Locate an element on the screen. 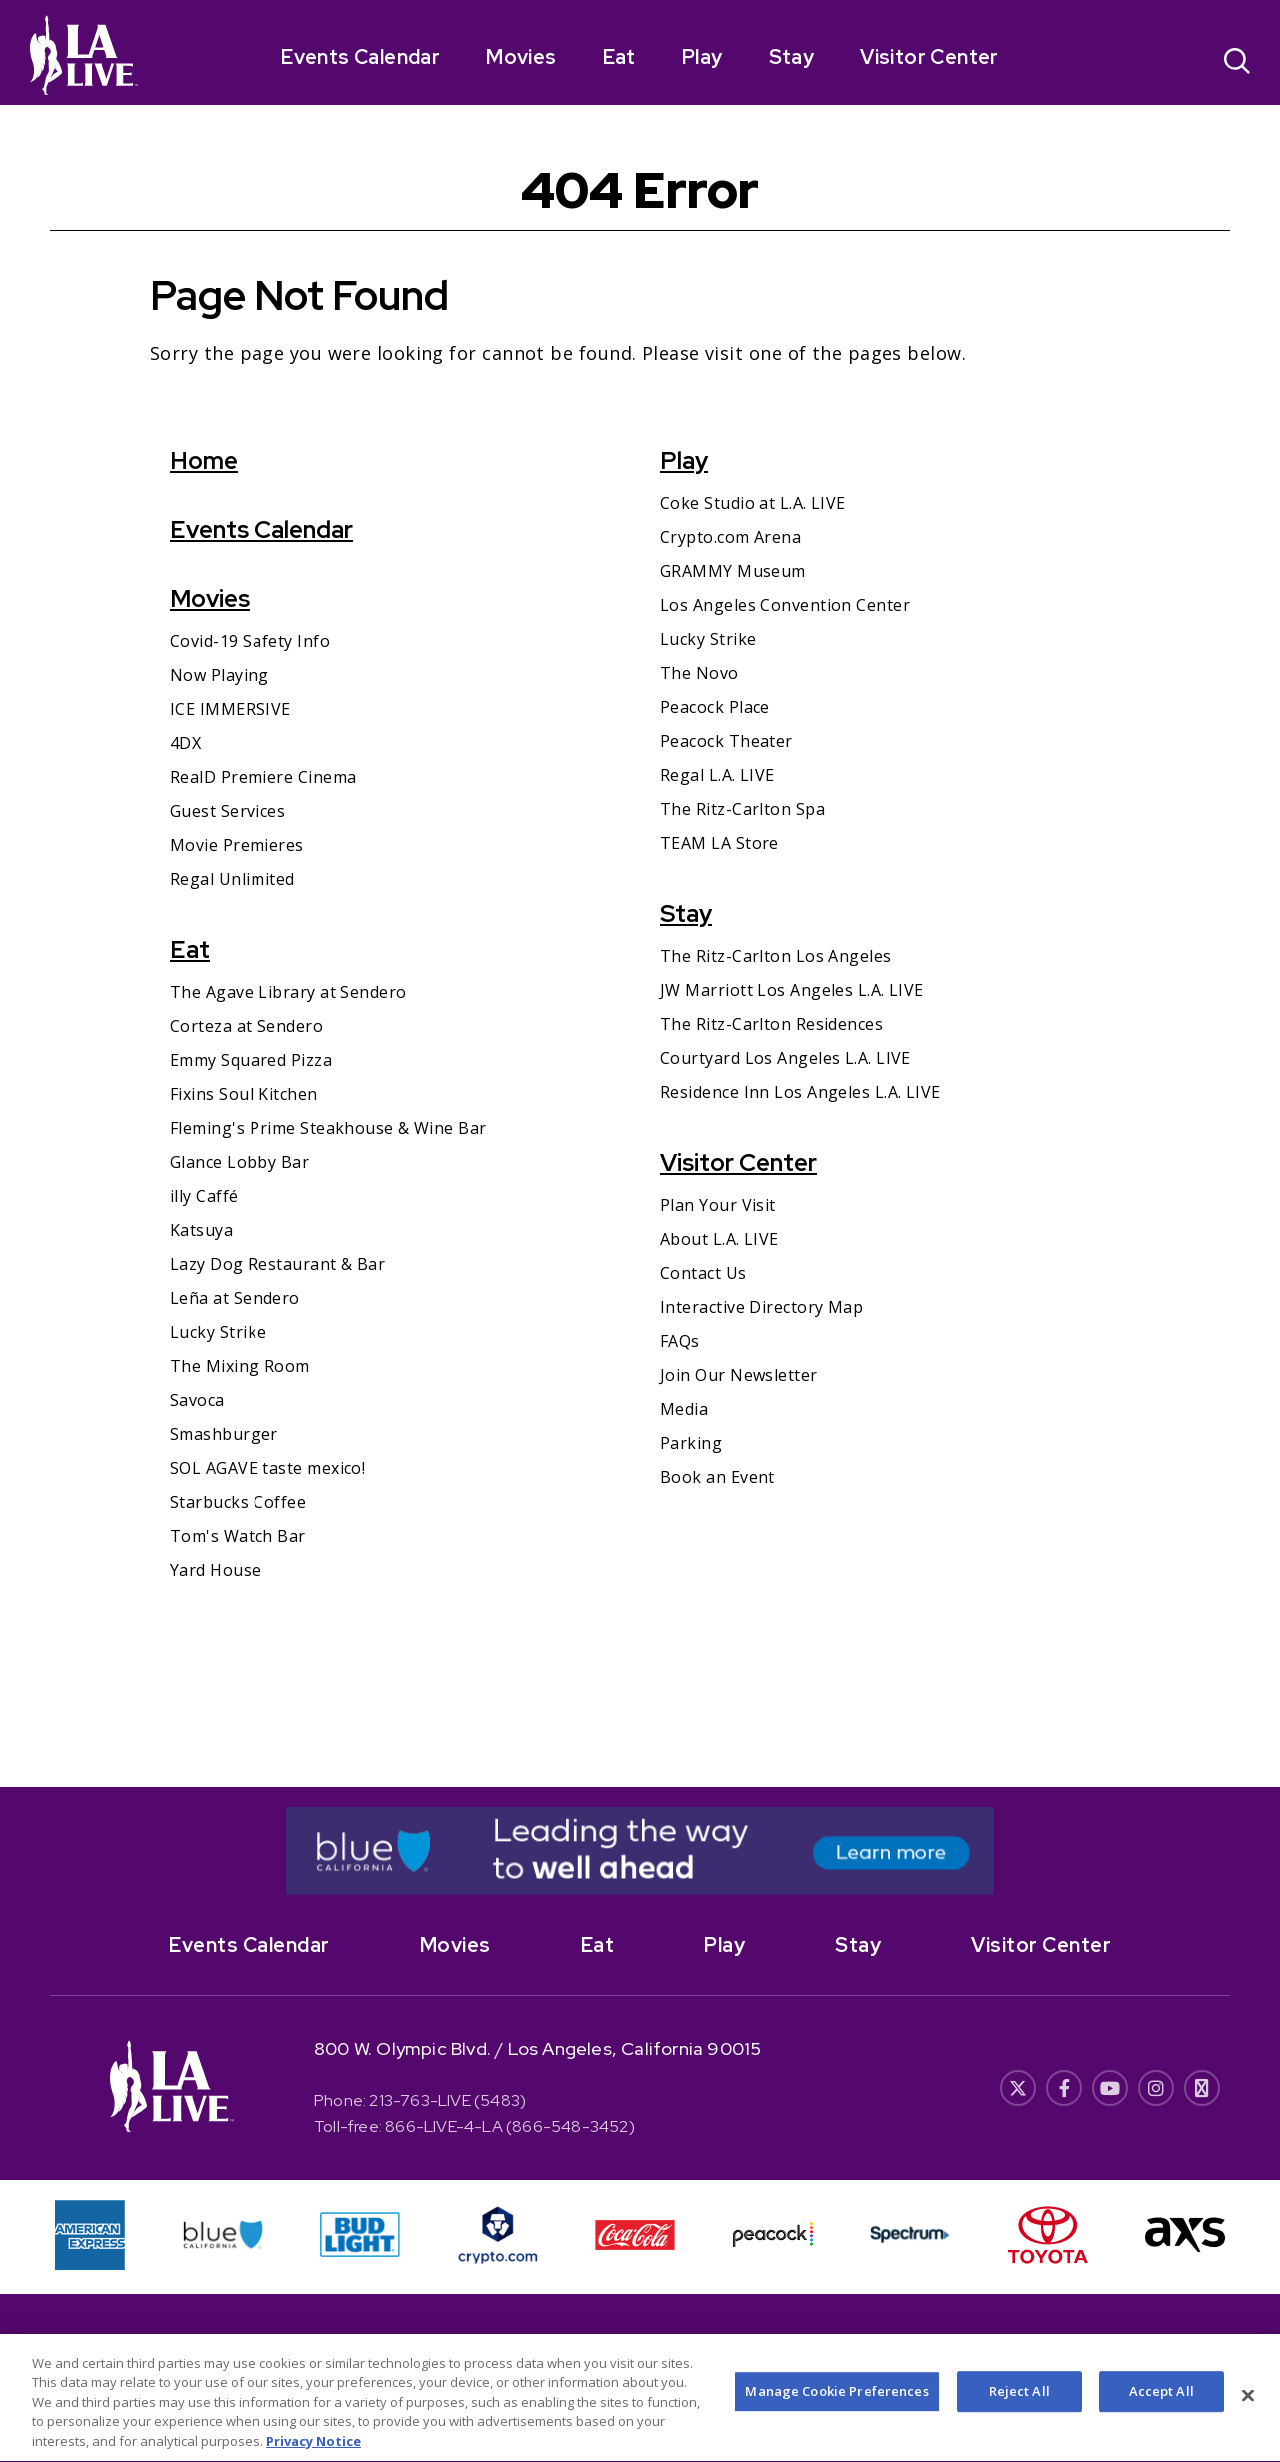 The width and height of the screenshot is (1280, 2462). [- Opens in New Window] is located at coordinates (640, 1851).